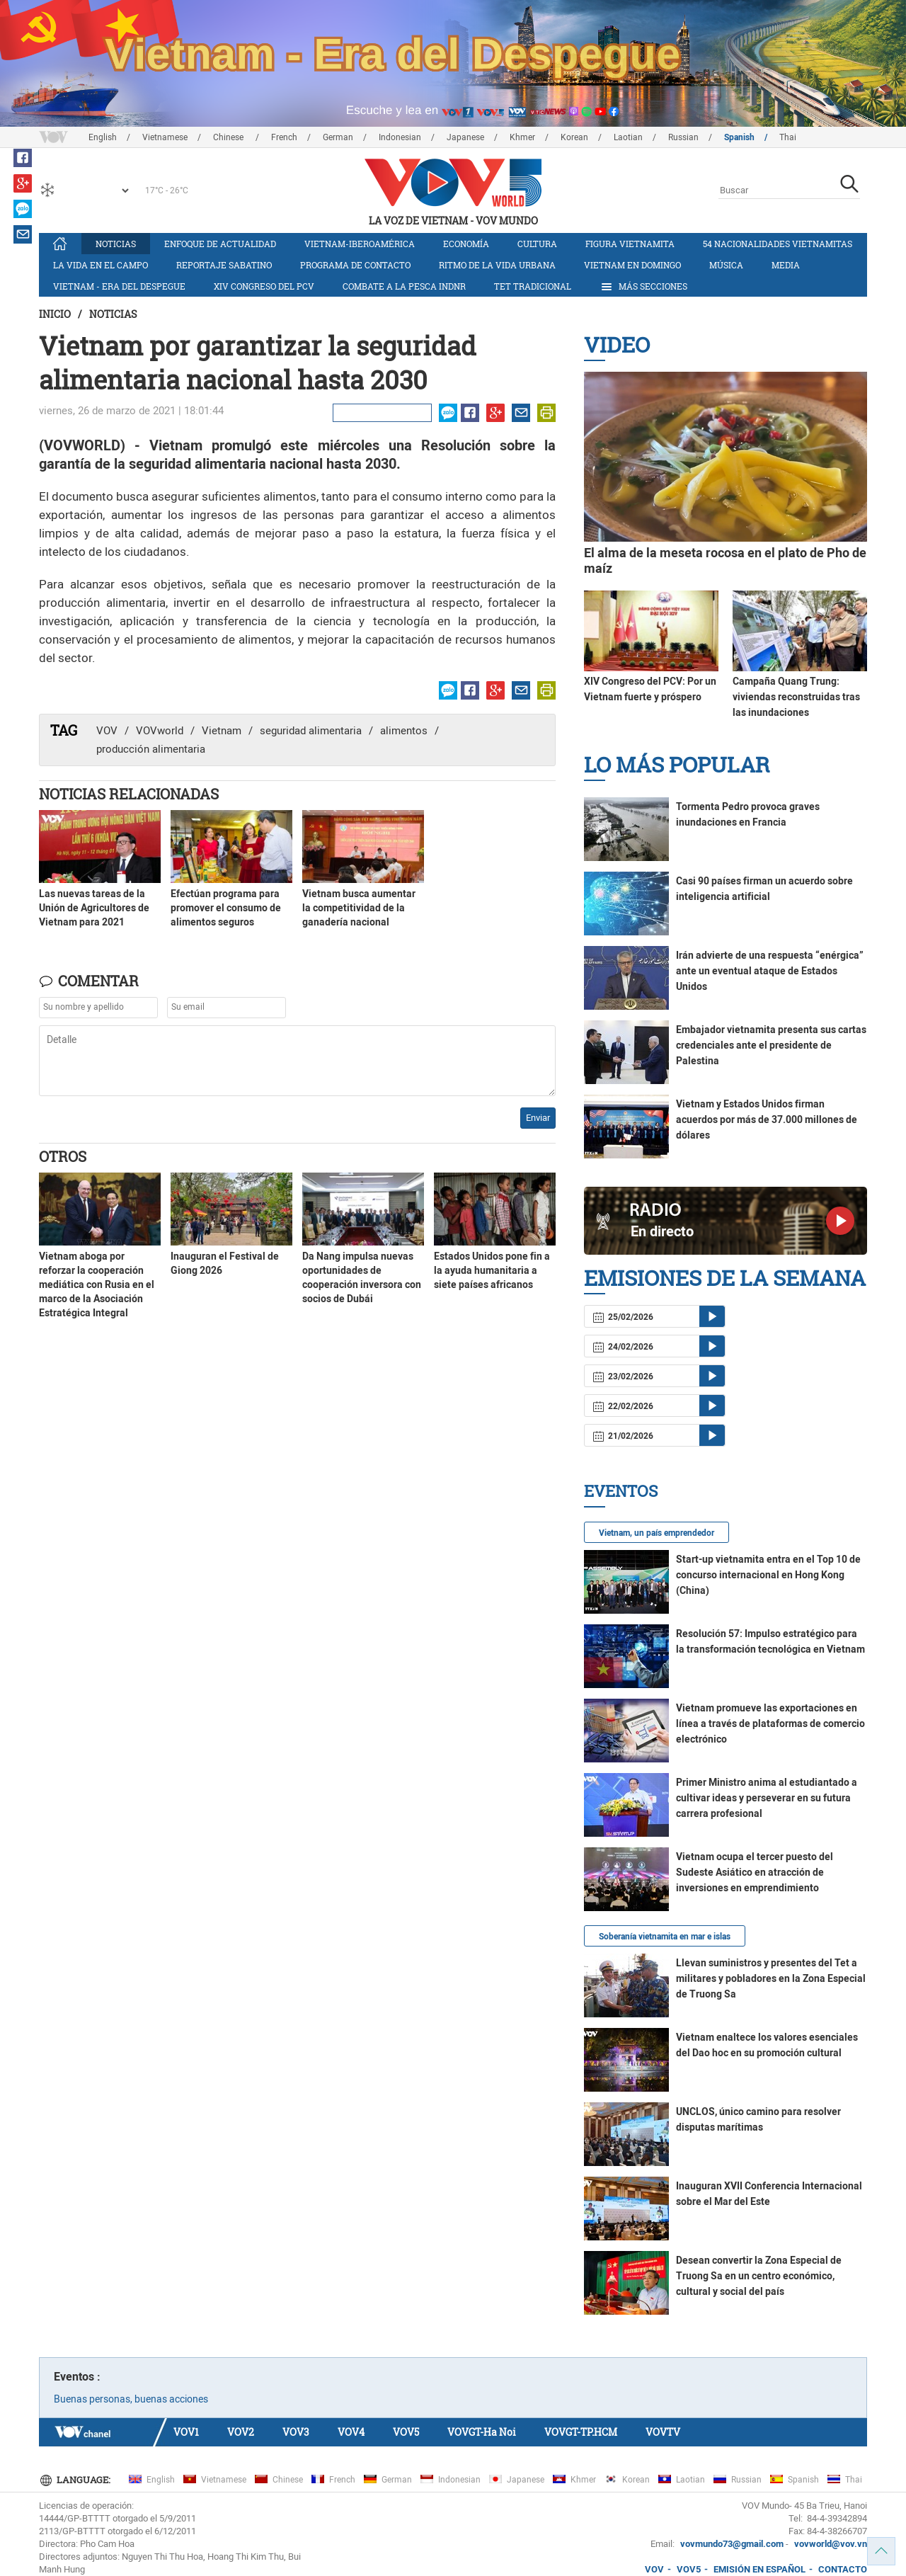  Describe the element at coordinates (224, 264) in the screenshot. I see `Reportaje Sabatino` at that location.